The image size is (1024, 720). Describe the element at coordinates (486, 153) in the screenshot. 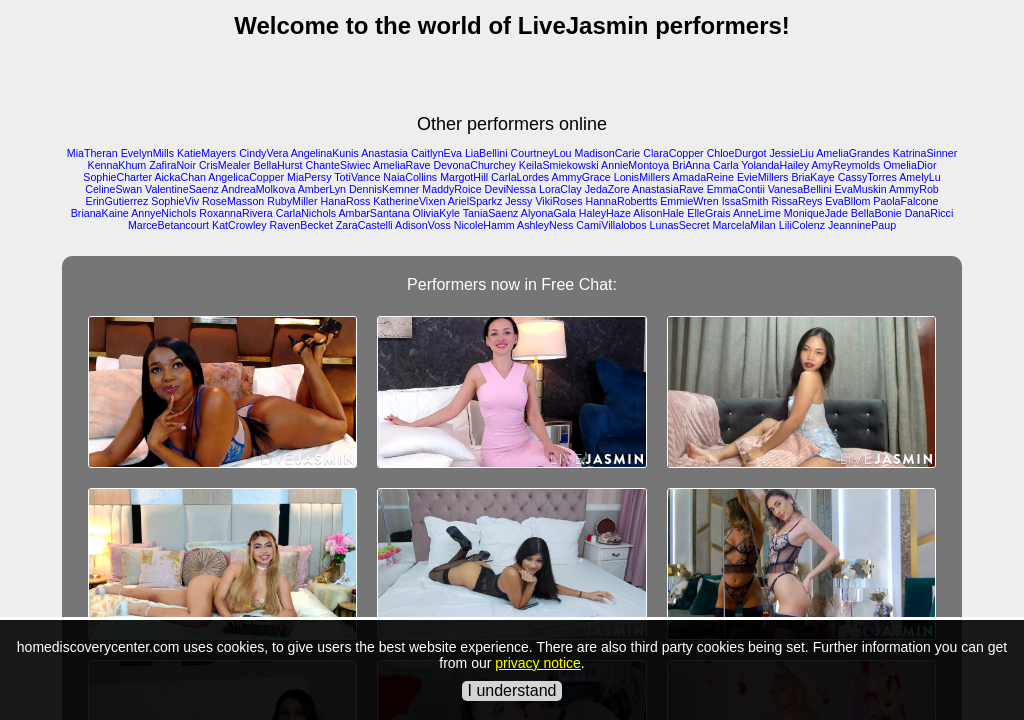

I see `LiaBellini` at that location.